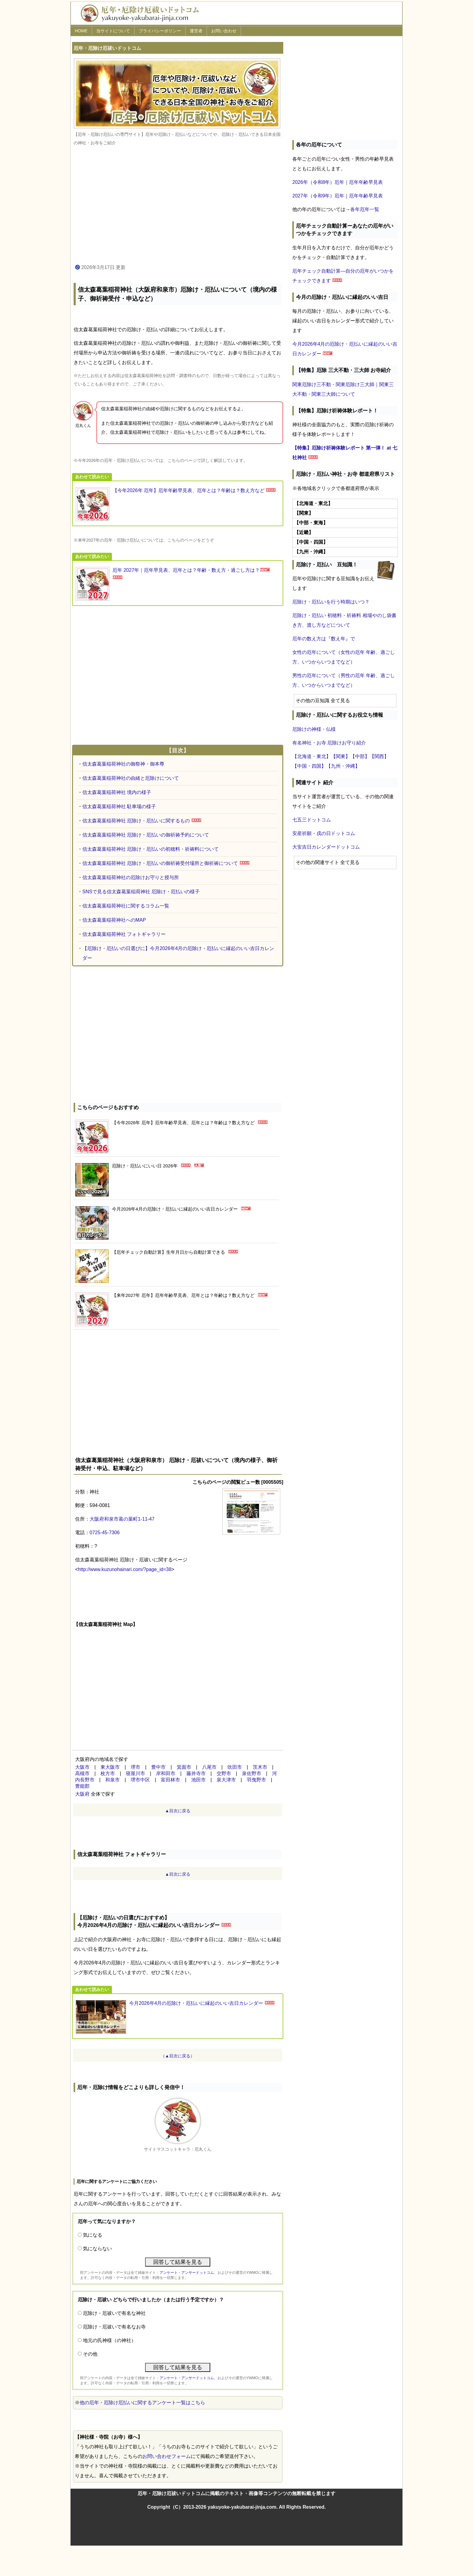  What do you see at coordinates (226, 1779) in the screenshot?
I see `泉大津市` at bounding box center [226, 1779].